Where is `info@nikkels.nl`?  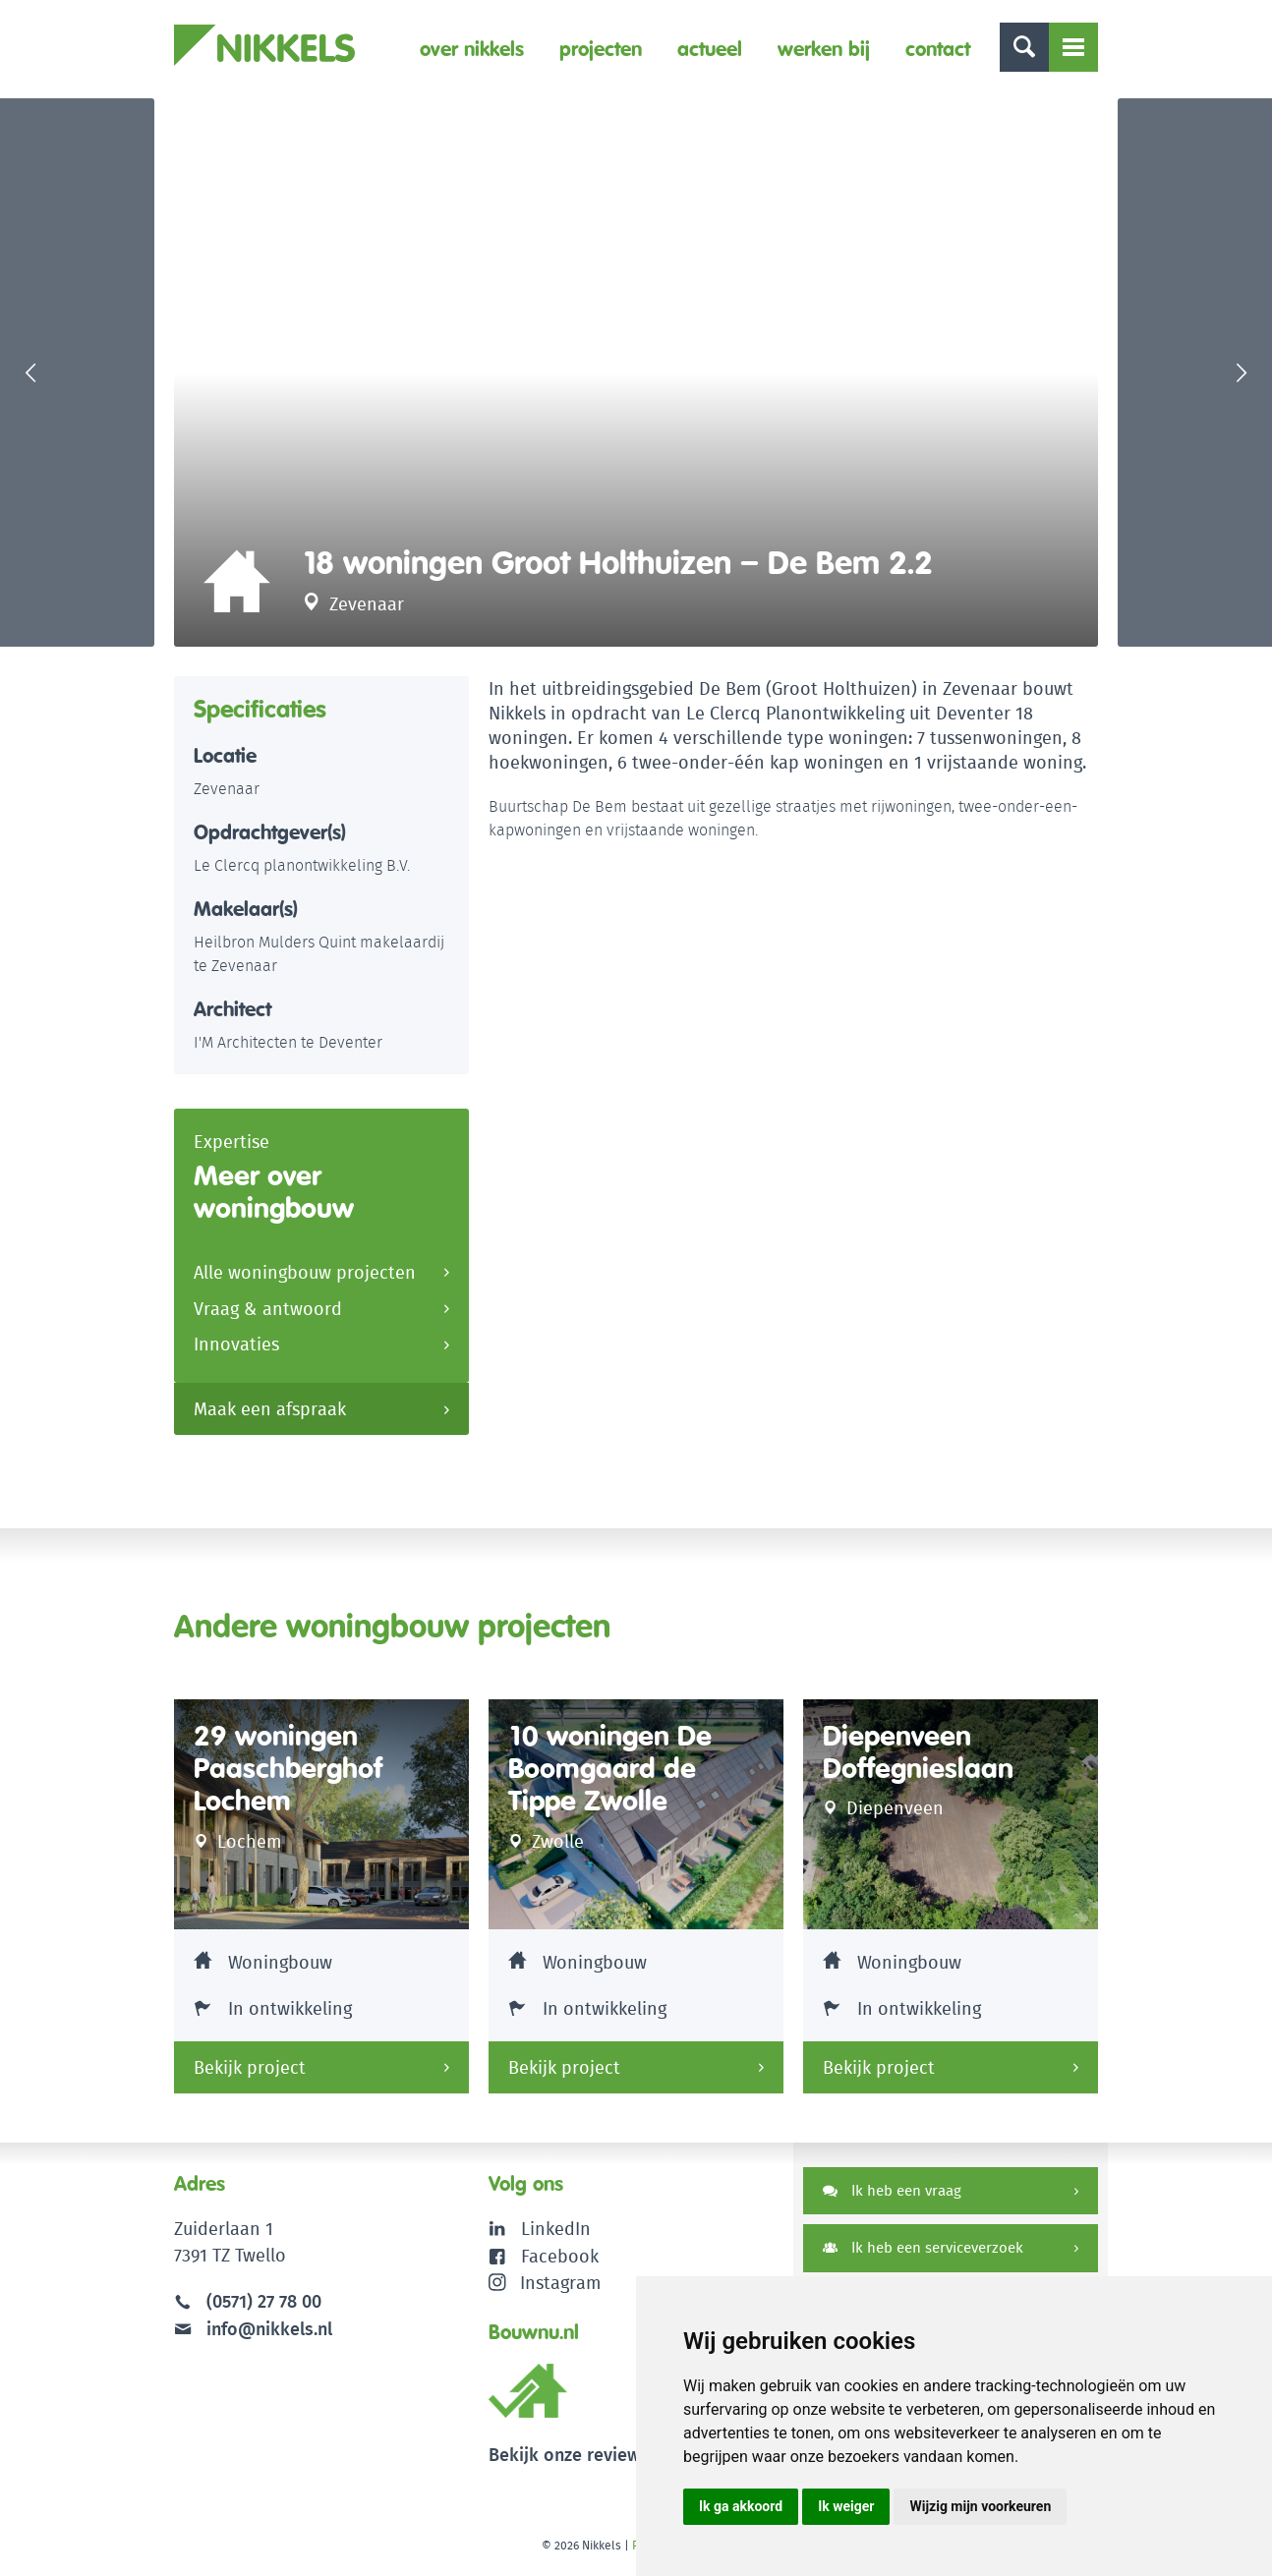
info@nikkels.nl is located at coordinates (253, 2331).